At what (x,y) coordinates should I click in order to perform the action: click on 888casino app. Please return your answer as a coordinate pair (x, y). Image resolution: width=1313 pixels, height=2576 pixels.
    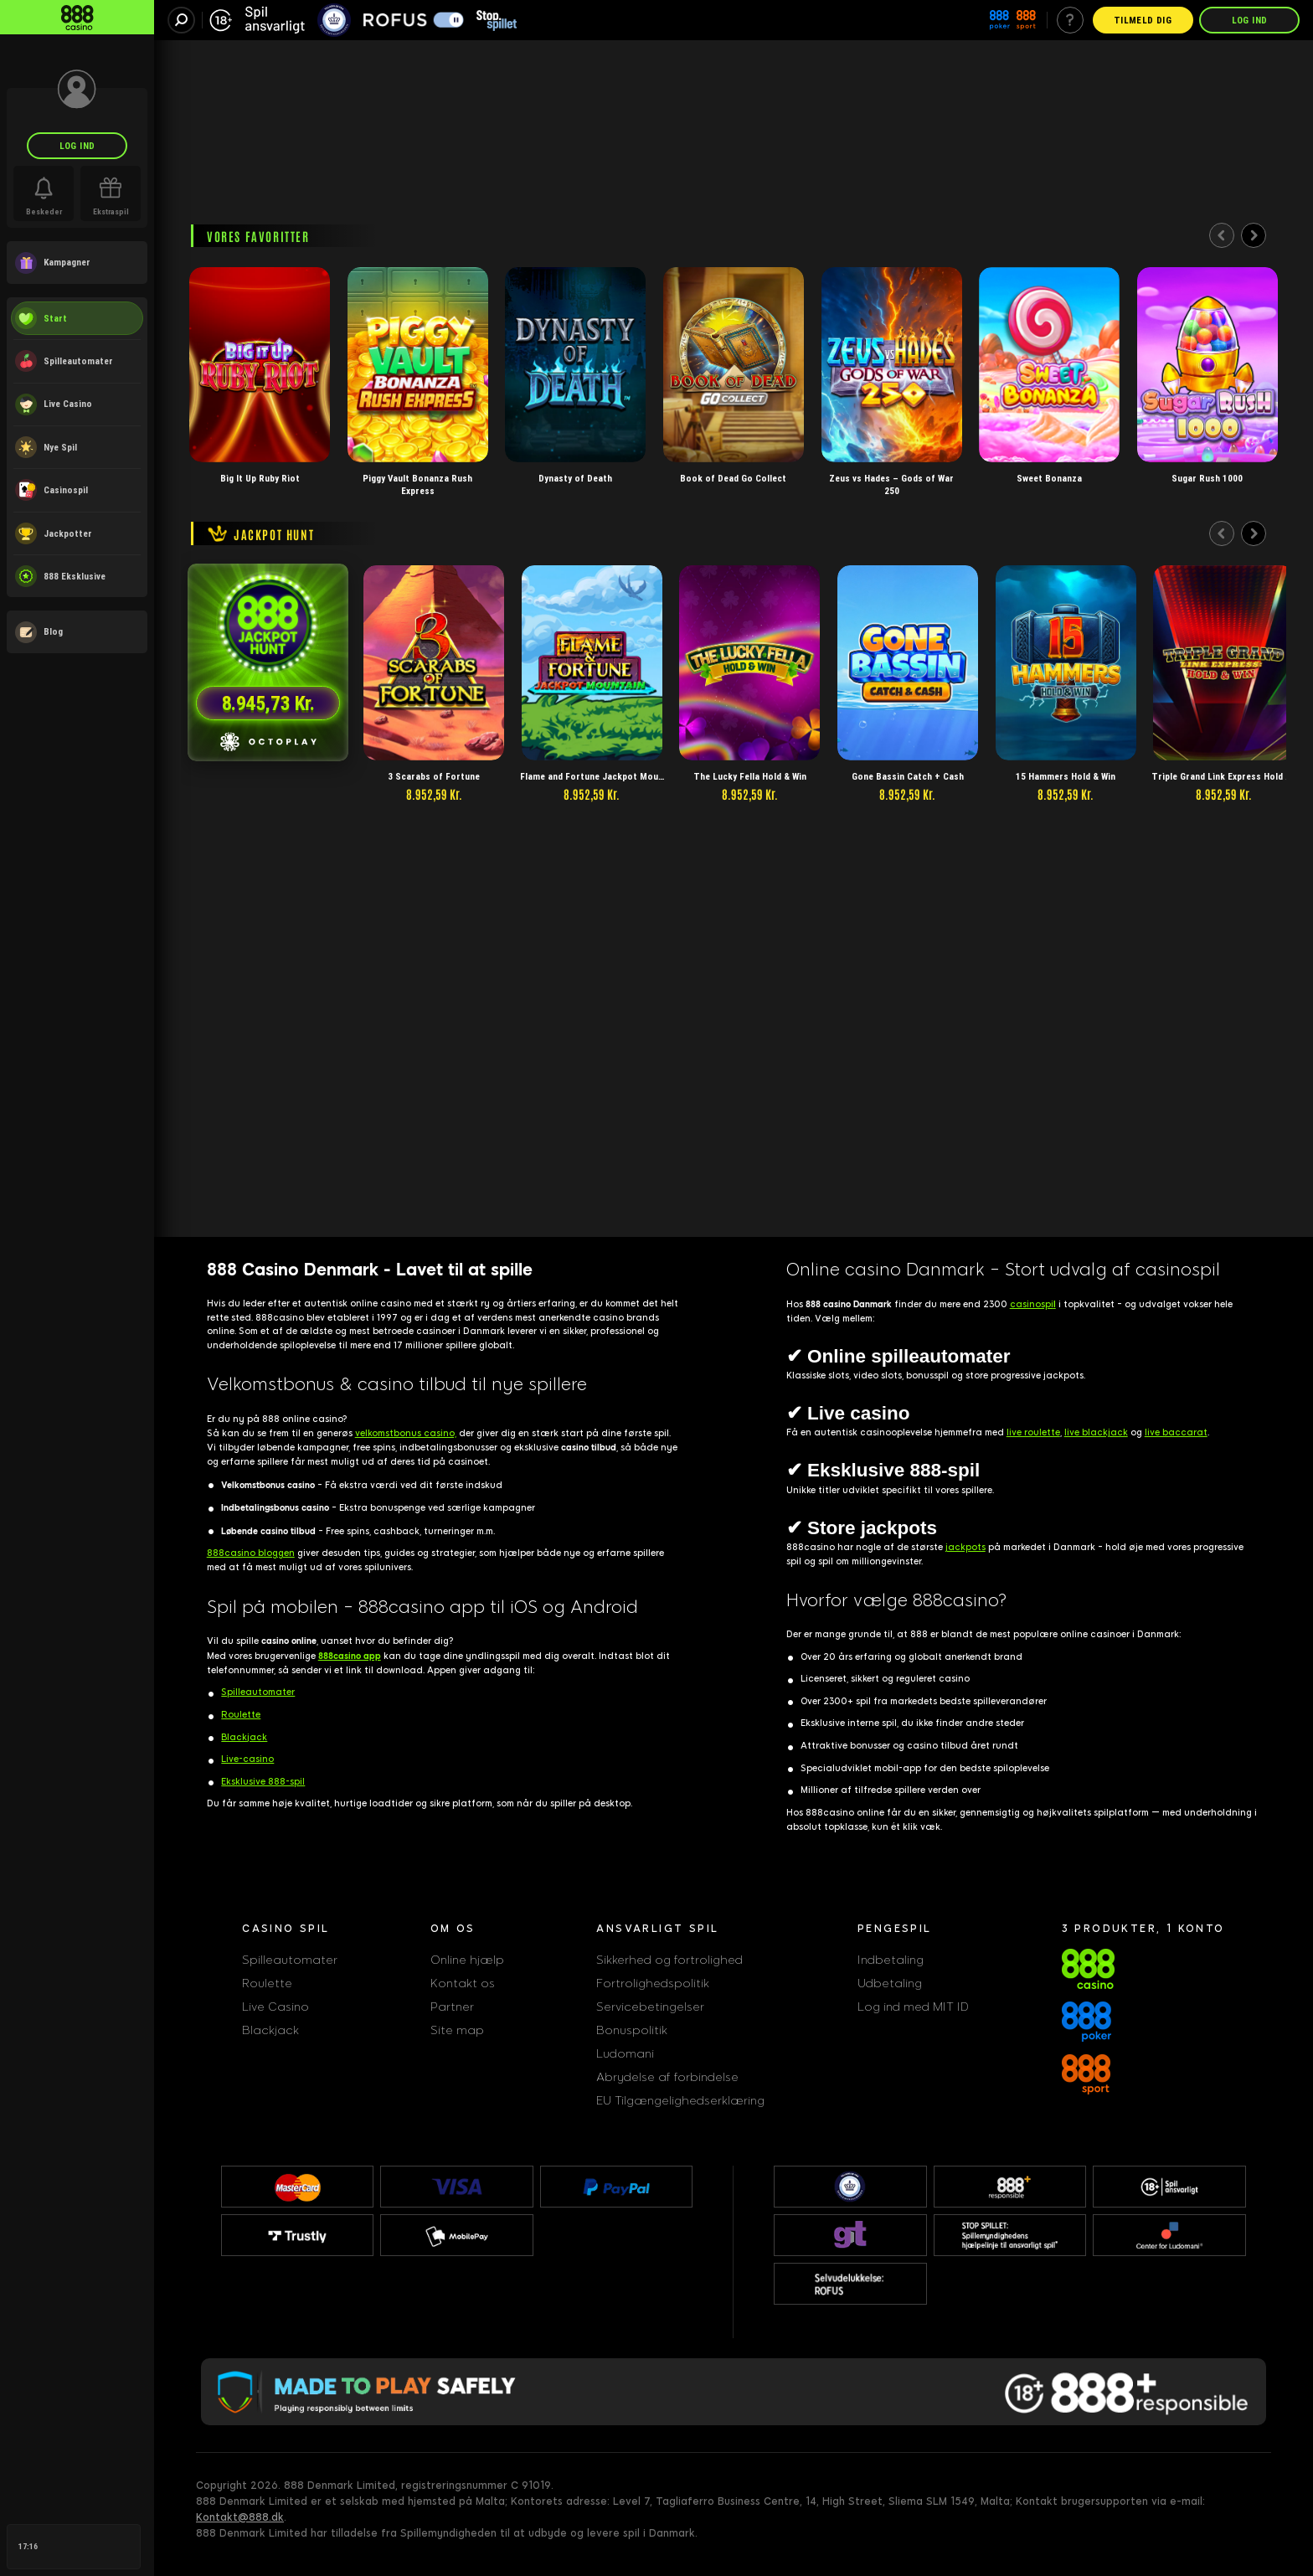
    Looking at the image, I should click on (349, 1656).